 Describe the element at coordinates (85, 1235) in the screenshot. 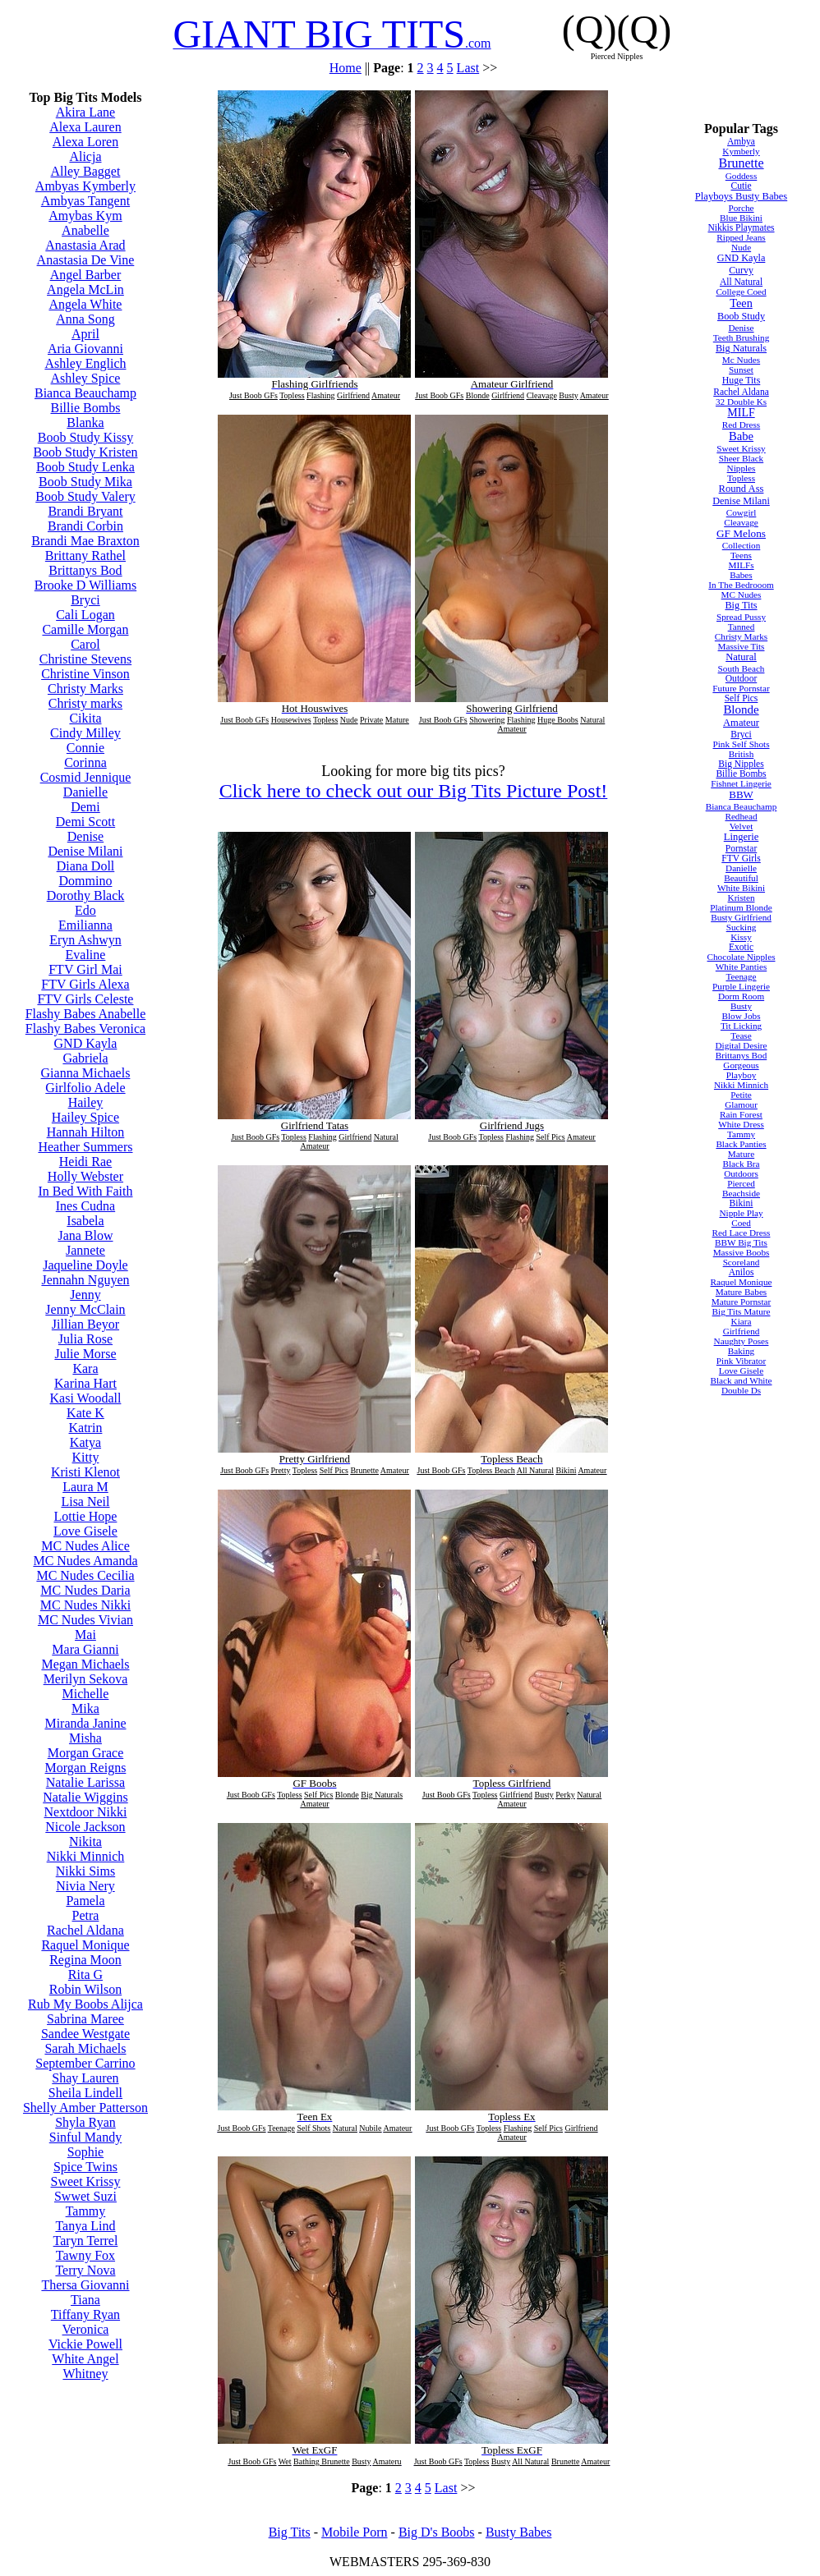

I see `Jana Blow` at that location.